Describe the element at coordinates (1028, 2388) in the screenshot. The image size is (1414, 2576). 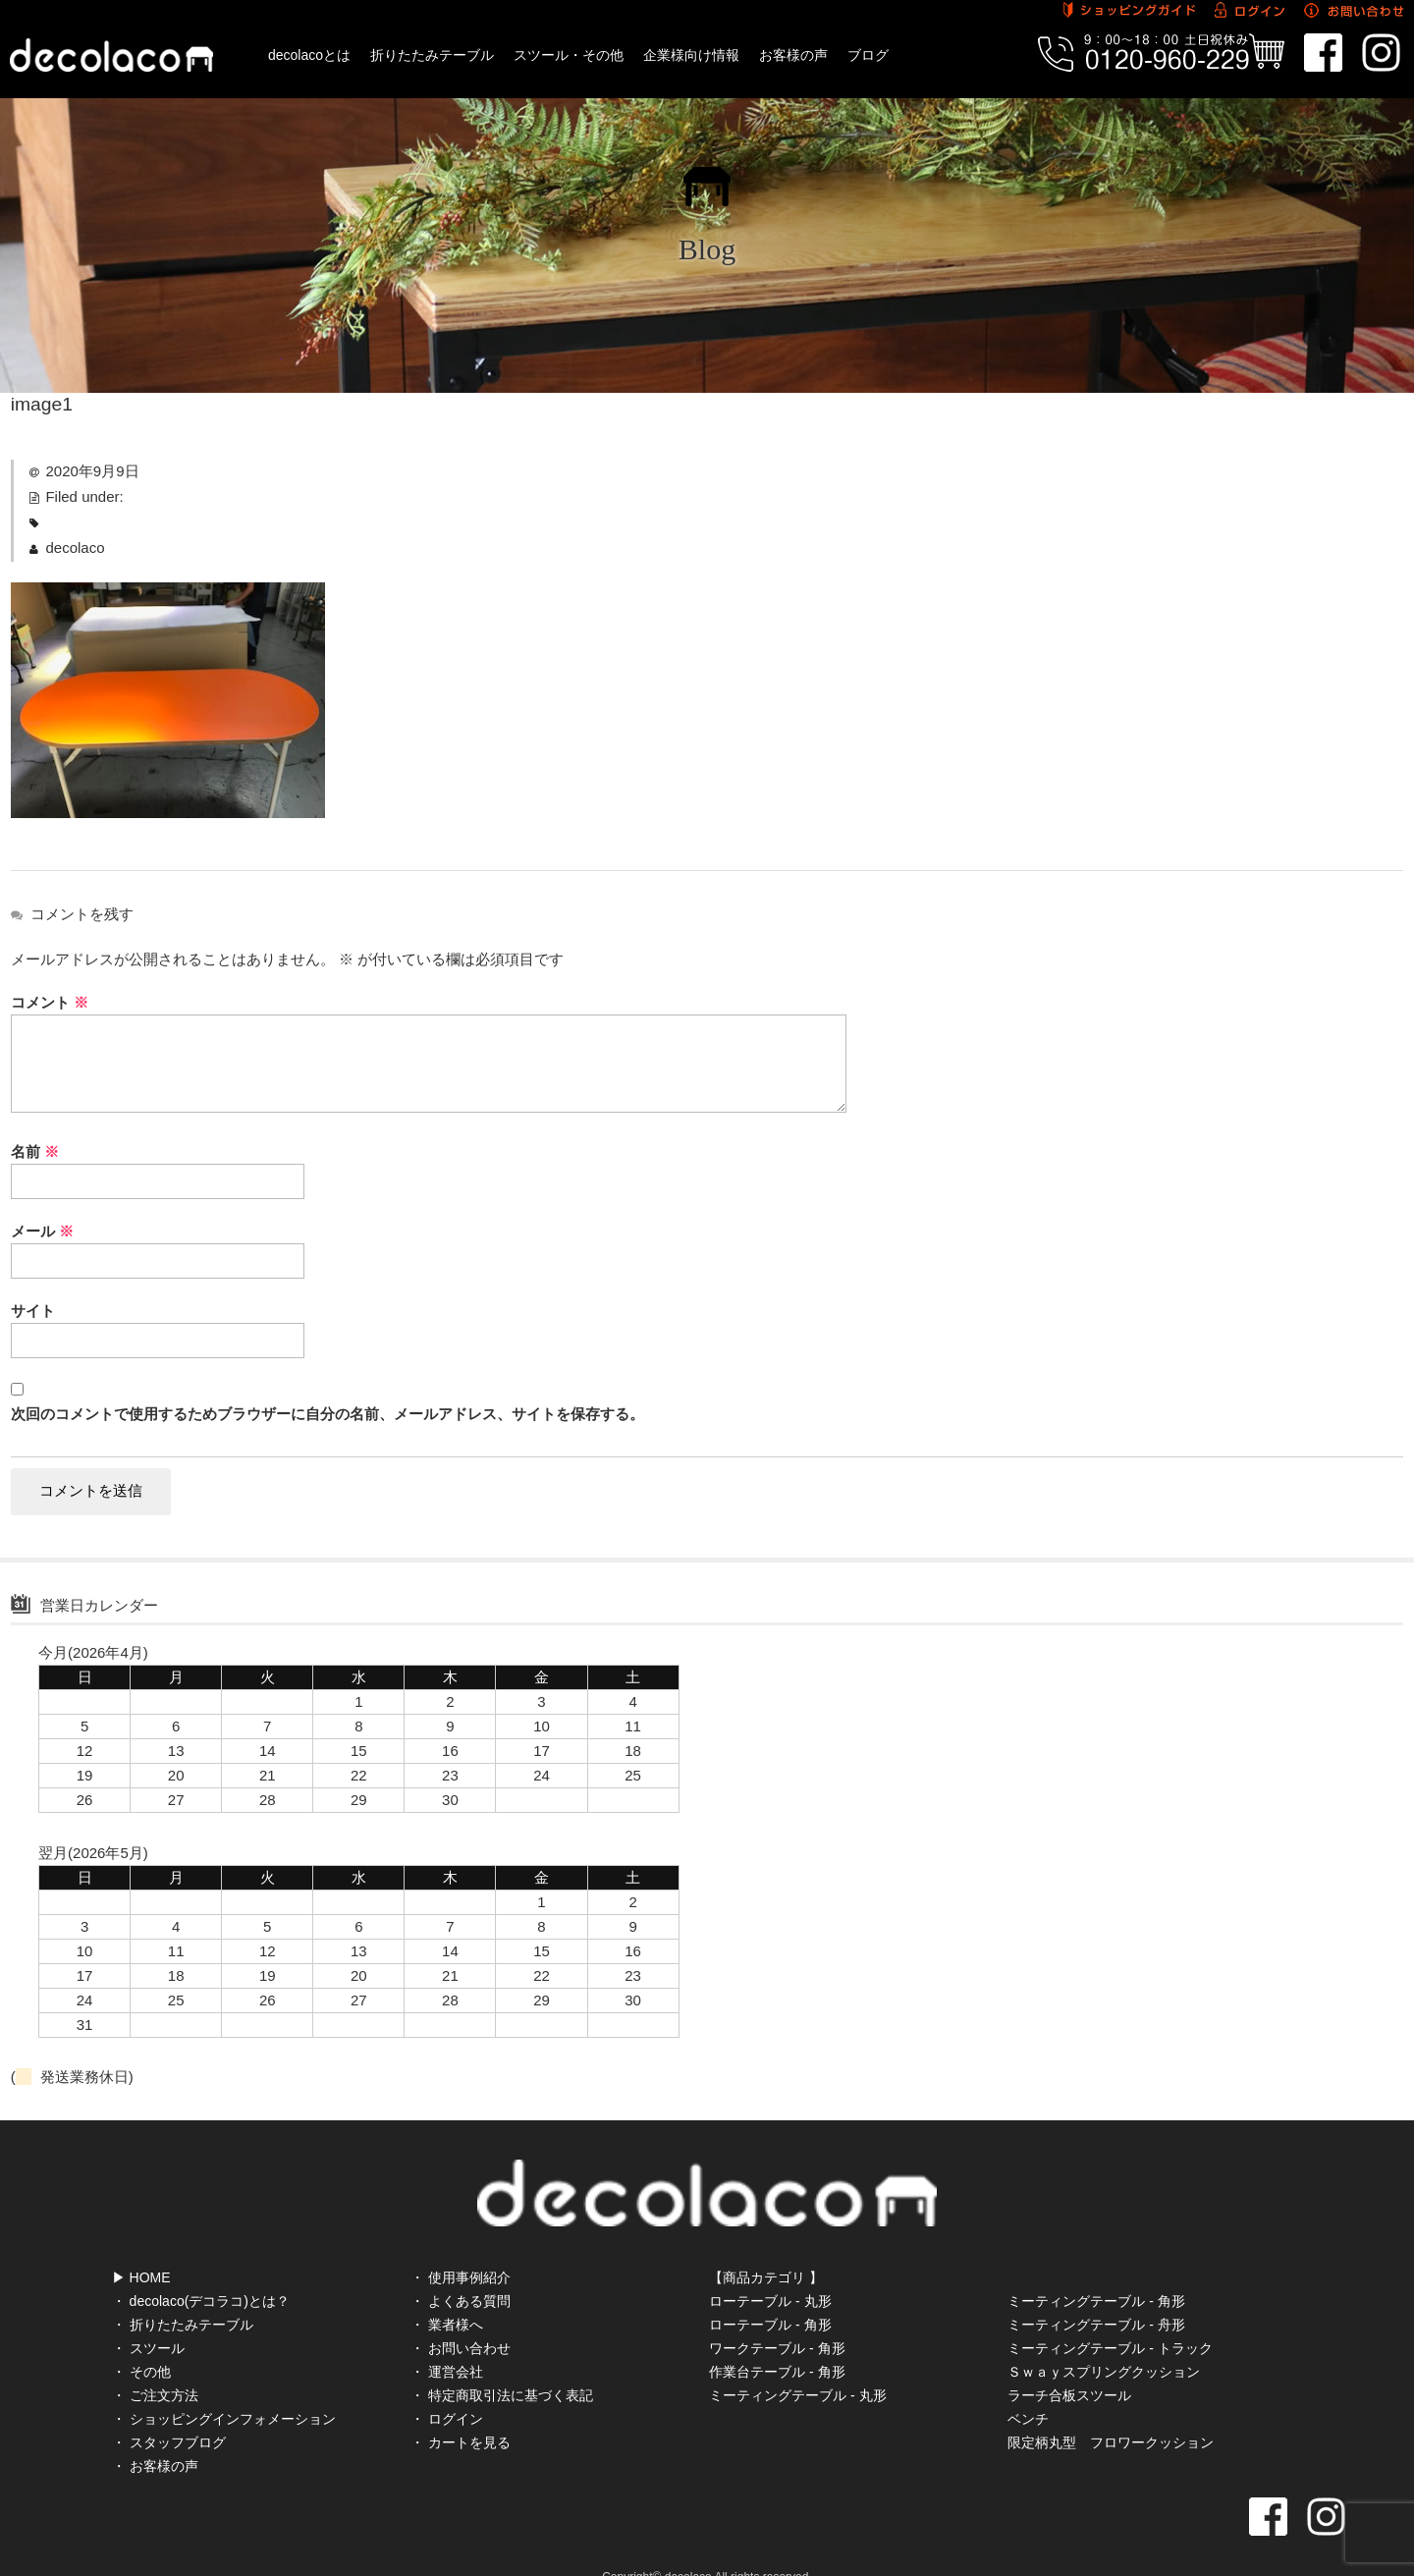
I see `ベンチ` at that location.